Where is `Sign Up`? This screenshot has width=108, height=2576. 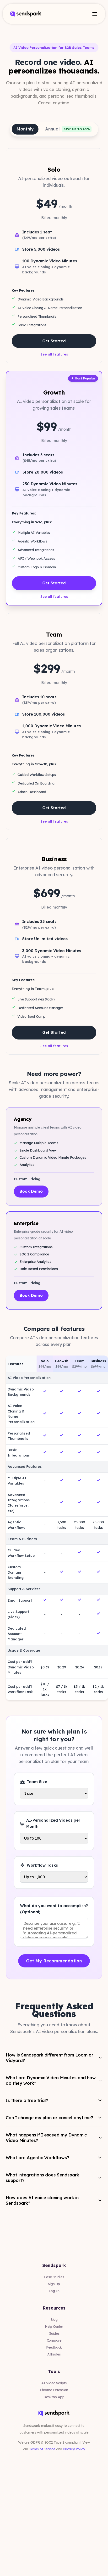
Sign Up is located at coordinates (54, 2284).